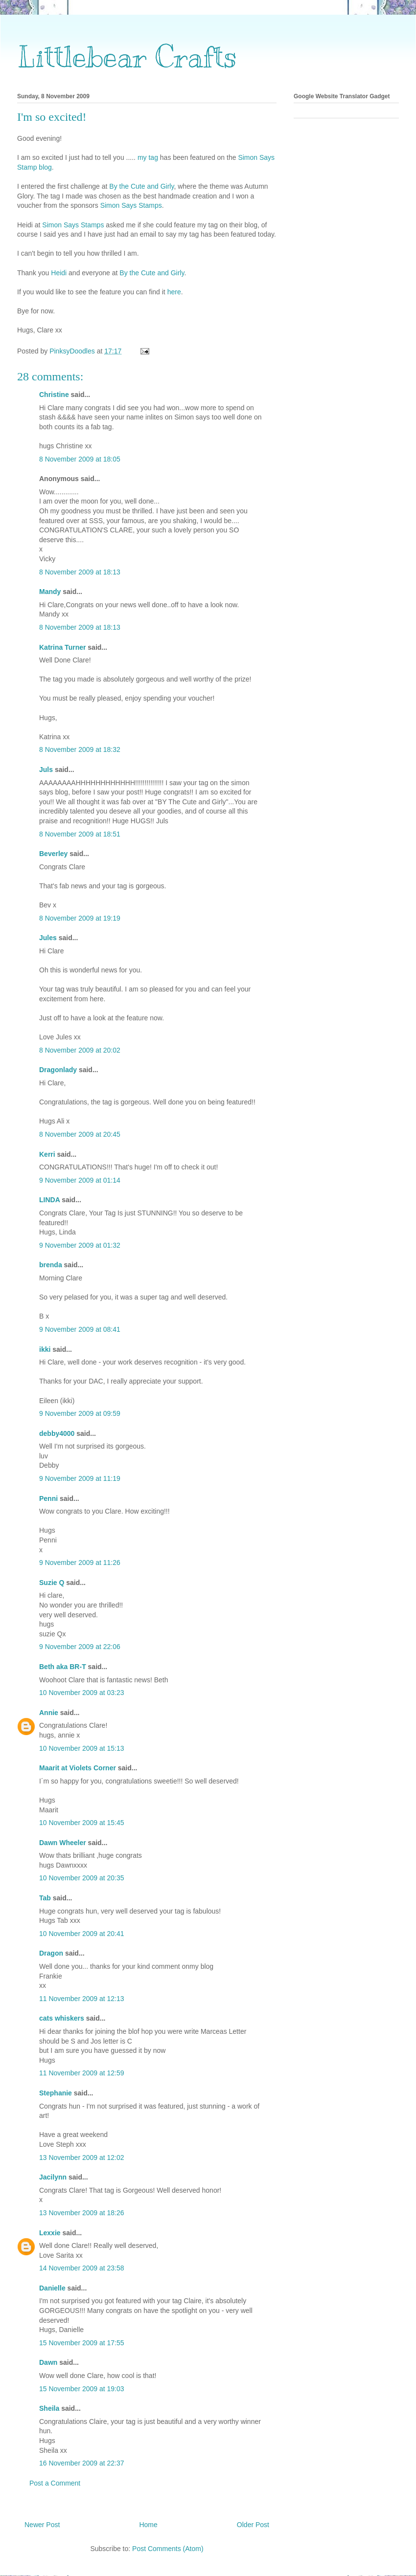  Describe the element at coordinates (79, 749) in the screenshot. I see `8 November 2009 at 18:32` at that location.